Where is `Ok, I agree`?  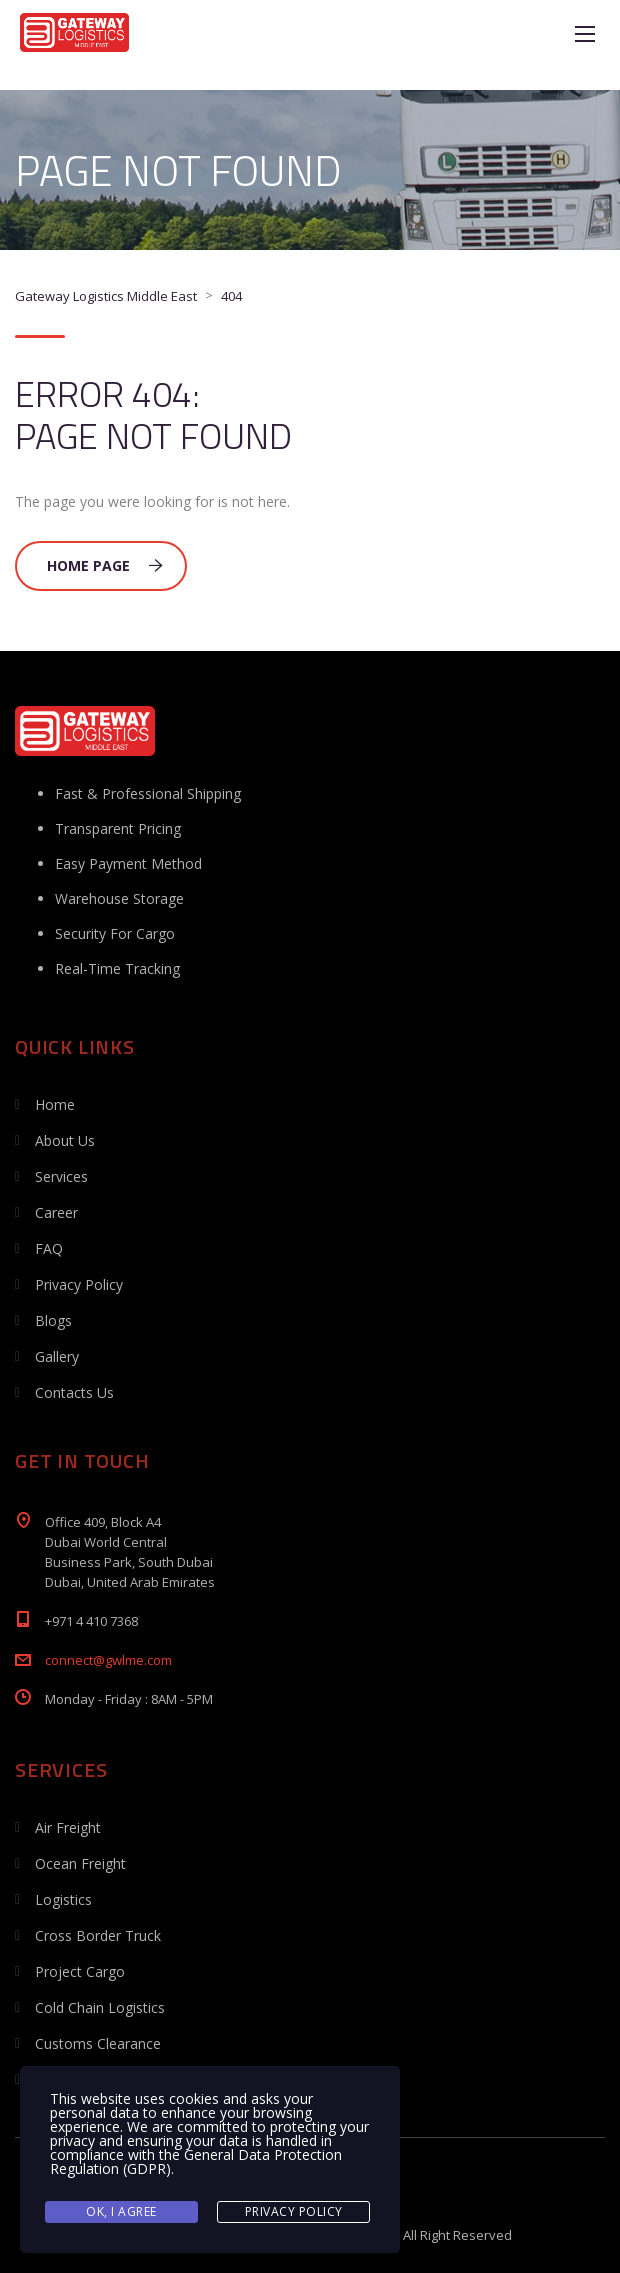 Ok, I agree is located at coordinates (121, 2211).